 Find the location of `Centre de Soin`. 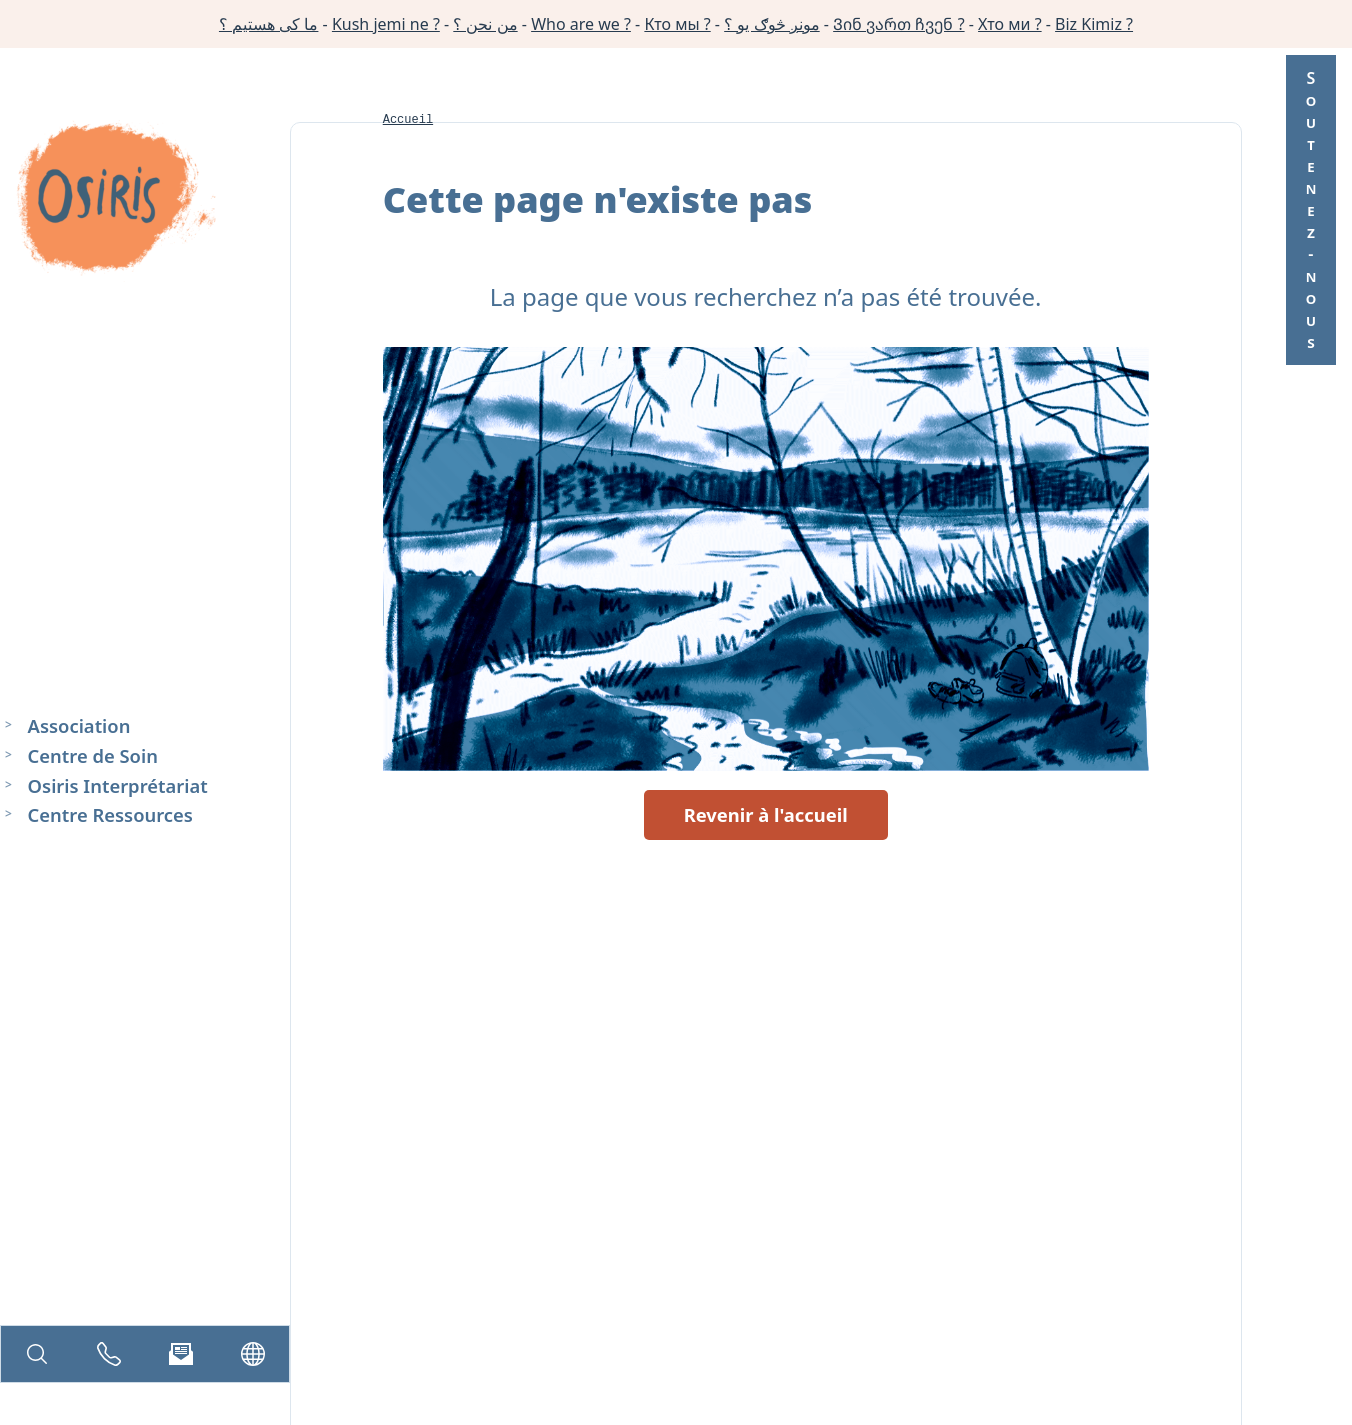

Centre de Soin is located at coordinates (93, 754).